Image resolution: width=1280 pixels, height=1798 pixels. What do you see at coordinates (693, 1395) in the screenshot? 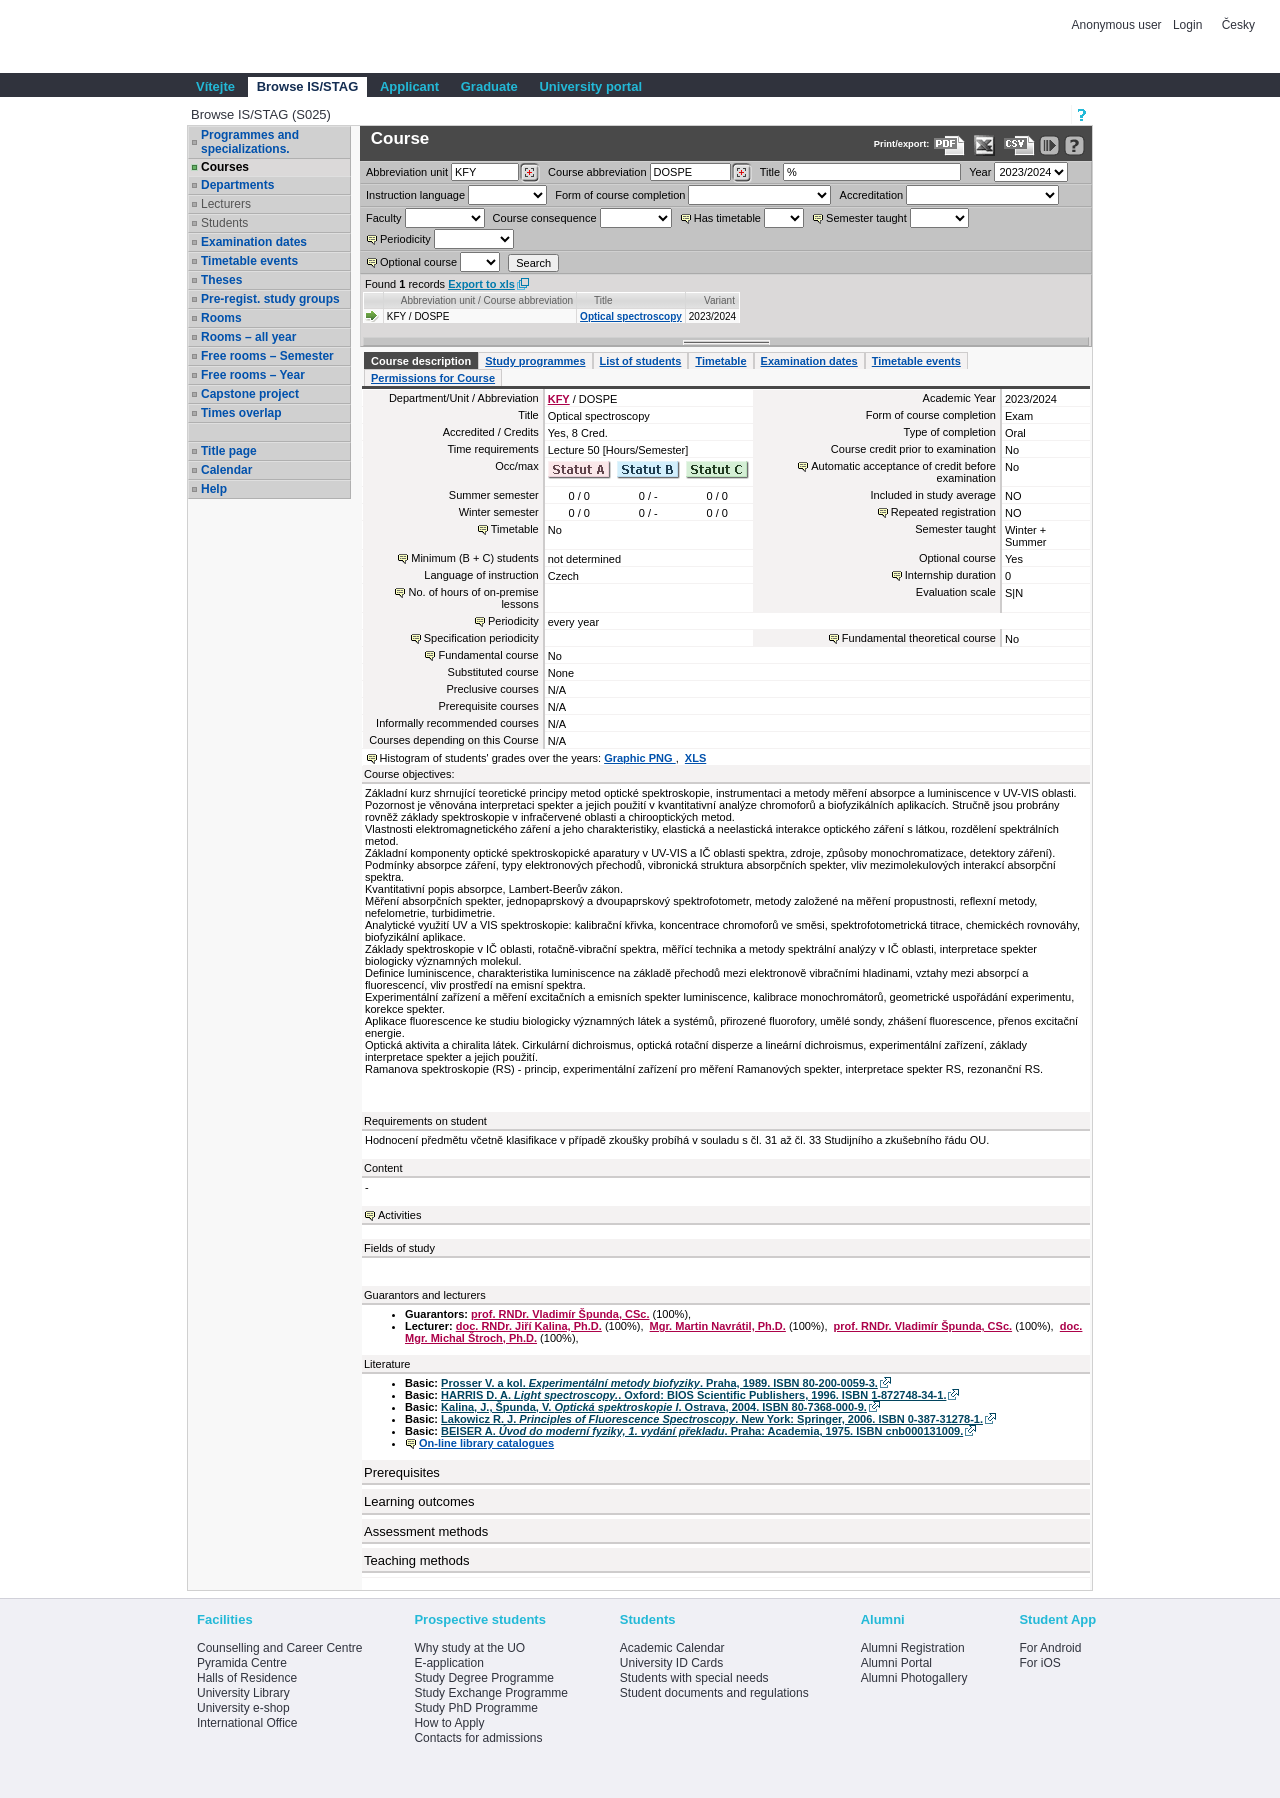
I see `HARRIS D. A. . Oxford: BIOS Scientific Publishers, 1996. ISBN 1-872748-34-1.` at bounding box center [693, 1395].